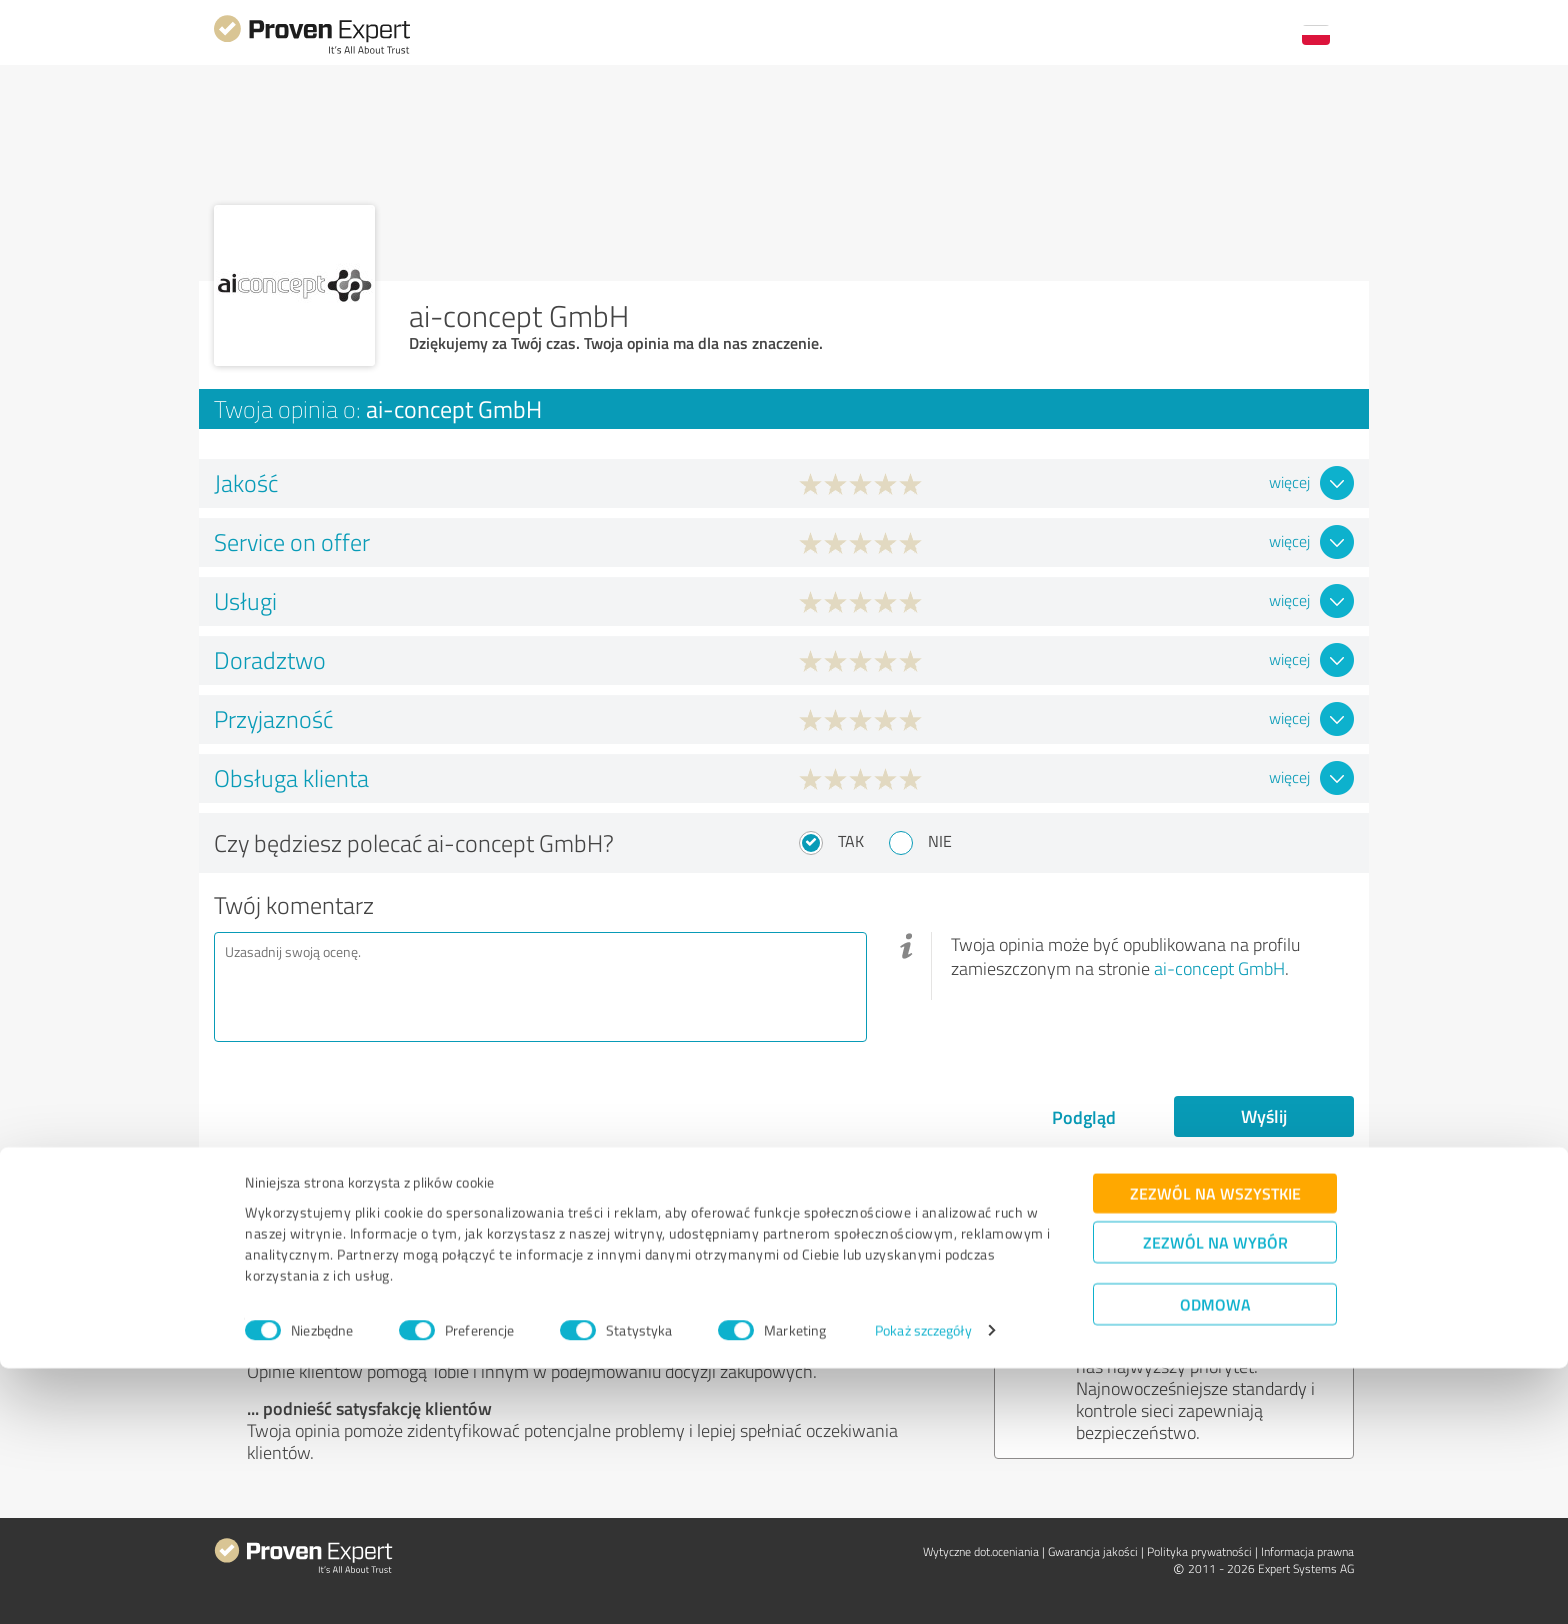 Image resolution: width=1568 pixels, height=1624 pixels. I want to click on Pokaż szczegóły, so click(923, 1586).